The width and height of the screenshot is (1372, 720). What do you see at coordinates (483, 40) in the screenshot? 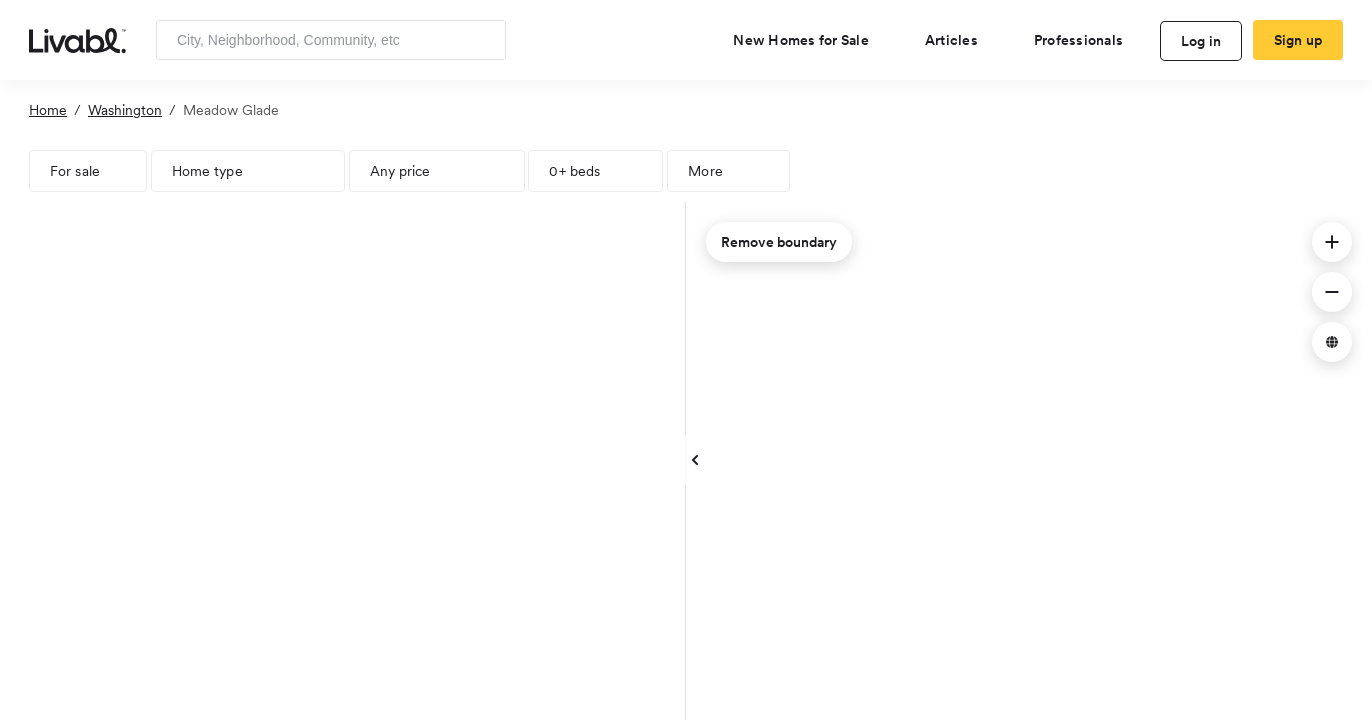
I see `[Search]` at bounding box center [483, 40].